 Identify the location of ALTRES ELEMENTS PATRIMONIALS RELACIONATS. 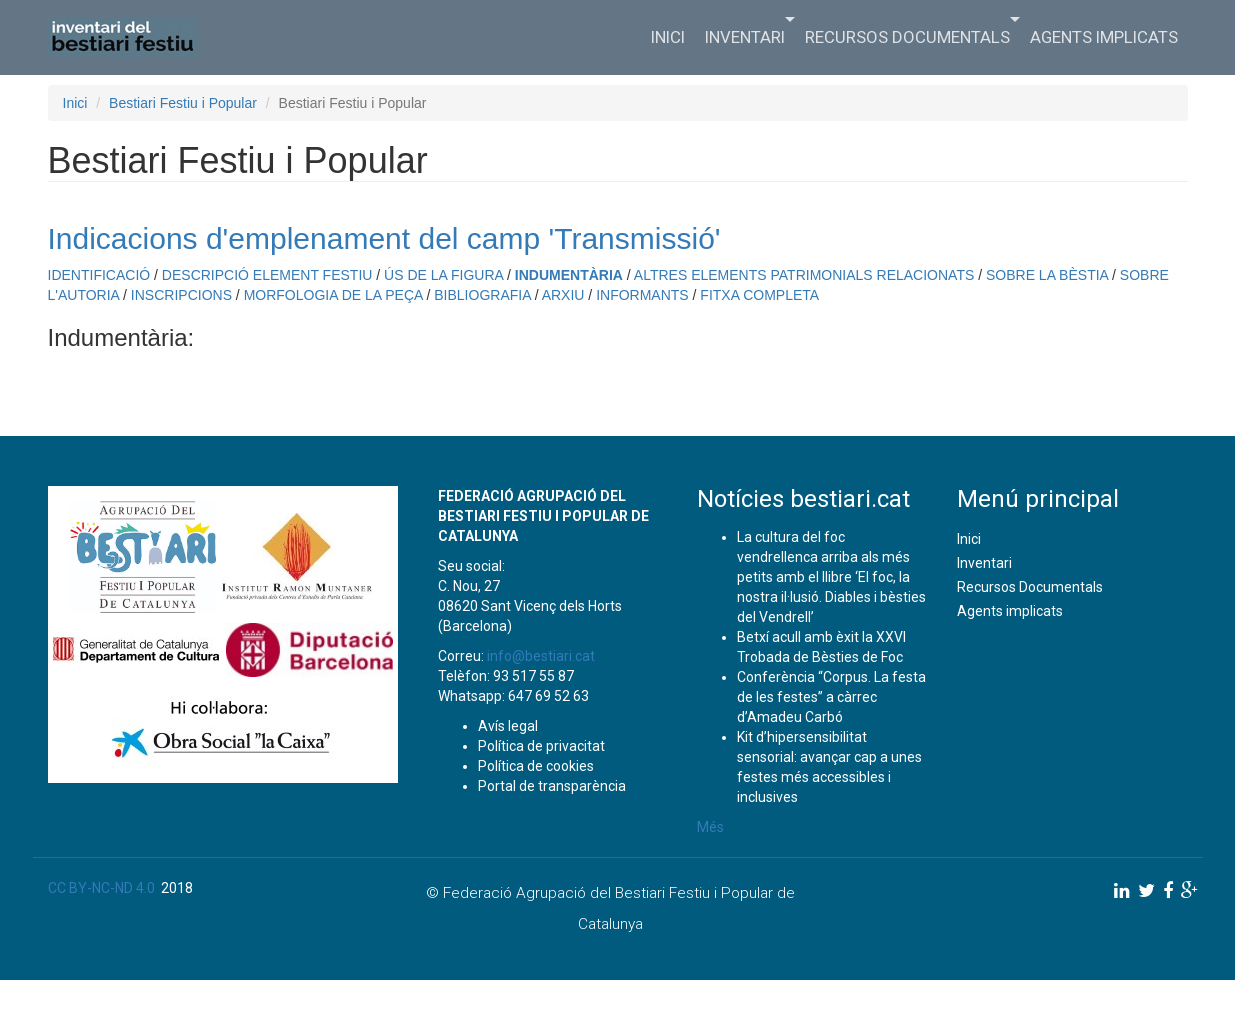
(804, 275).